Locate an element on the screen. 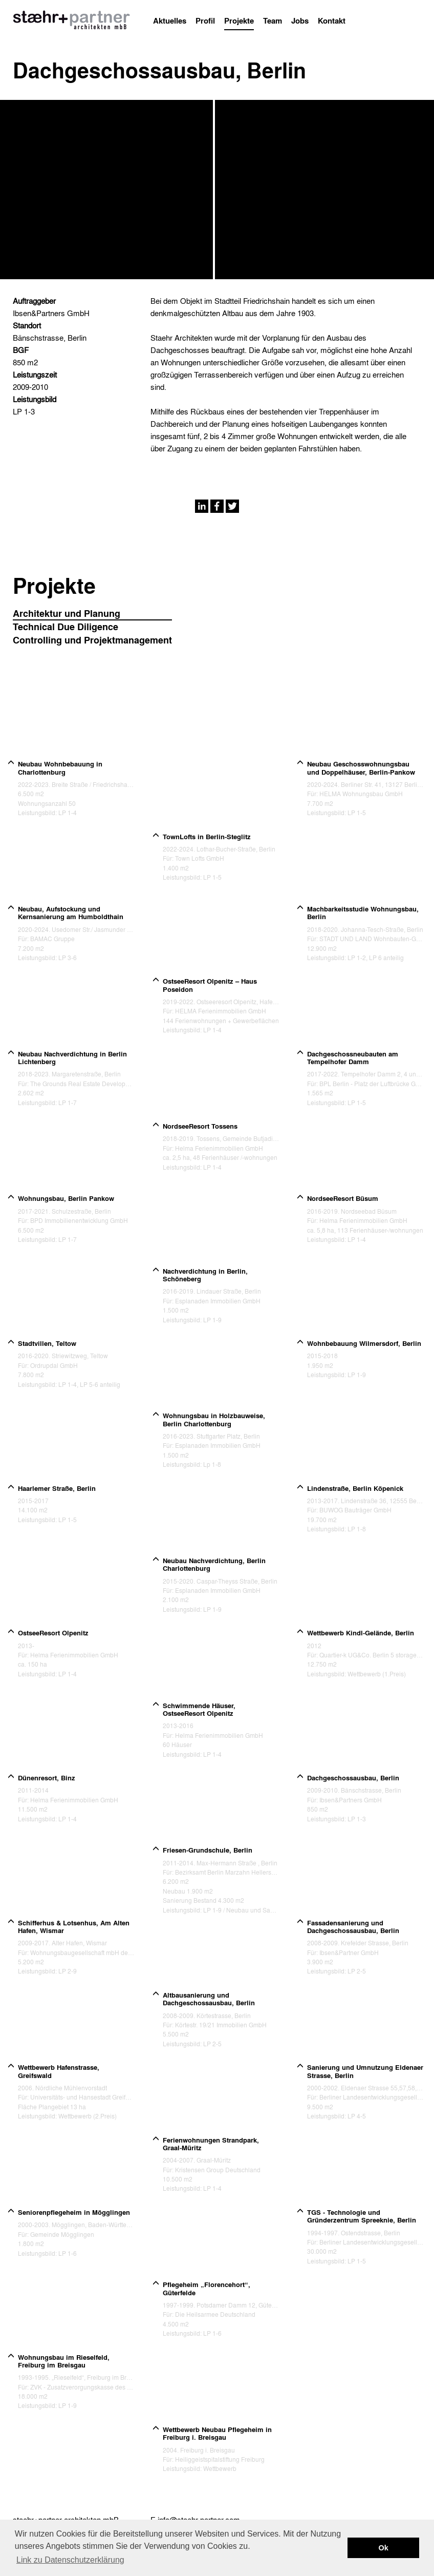  Team is located at coordinates (272, 20).